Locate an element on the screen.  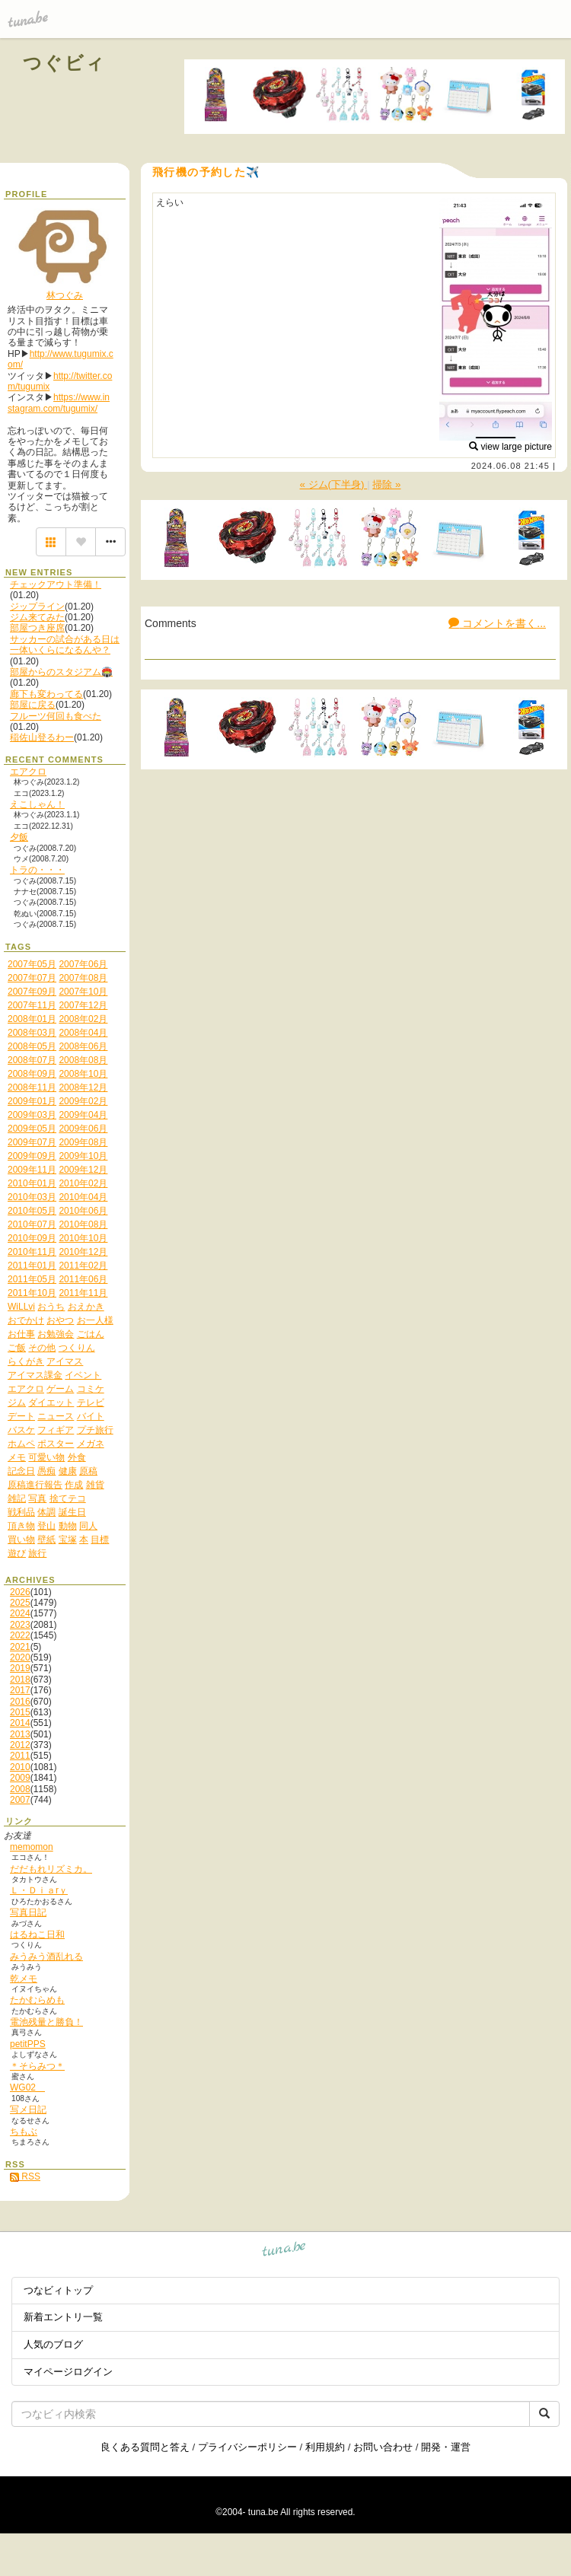
2009 is located at coordinates (20, 1777).